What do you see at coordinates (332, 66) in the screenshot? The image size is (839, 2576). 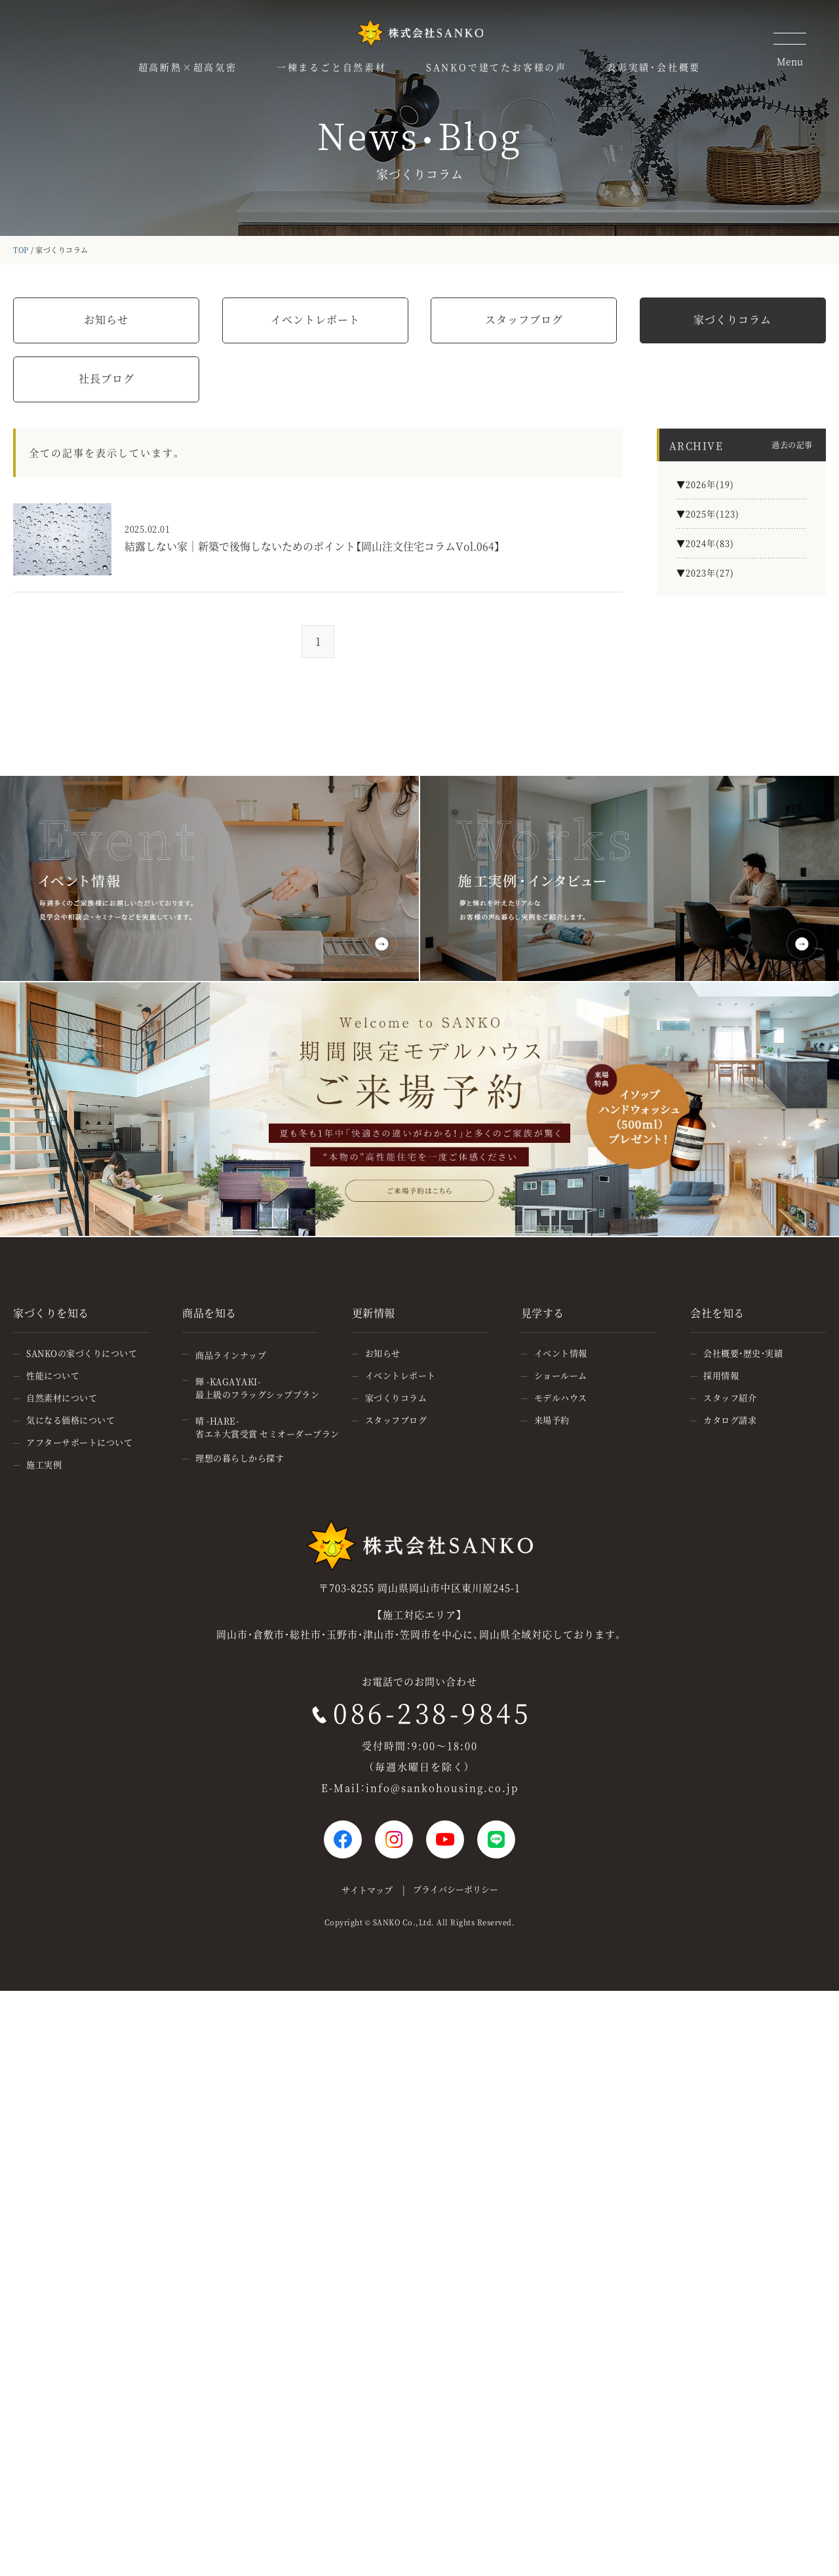 I see `一棟まるごと自然素材` at bounding box center [332, 66].